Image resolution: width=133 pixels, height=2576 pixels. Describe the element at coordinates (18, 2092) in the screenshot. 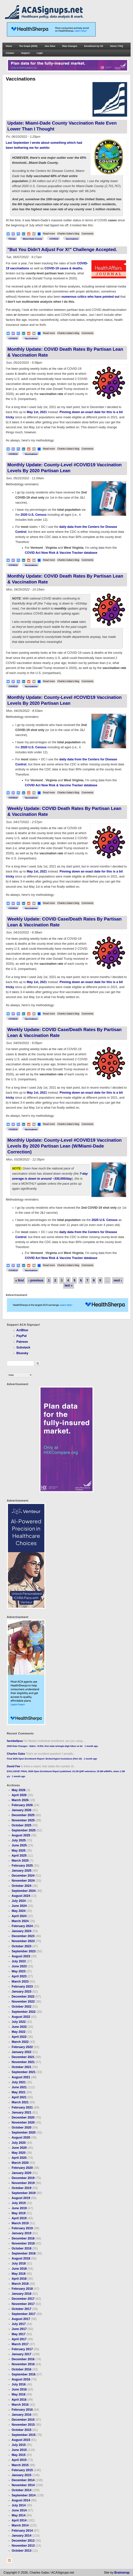

I see `May 2021` at that location.